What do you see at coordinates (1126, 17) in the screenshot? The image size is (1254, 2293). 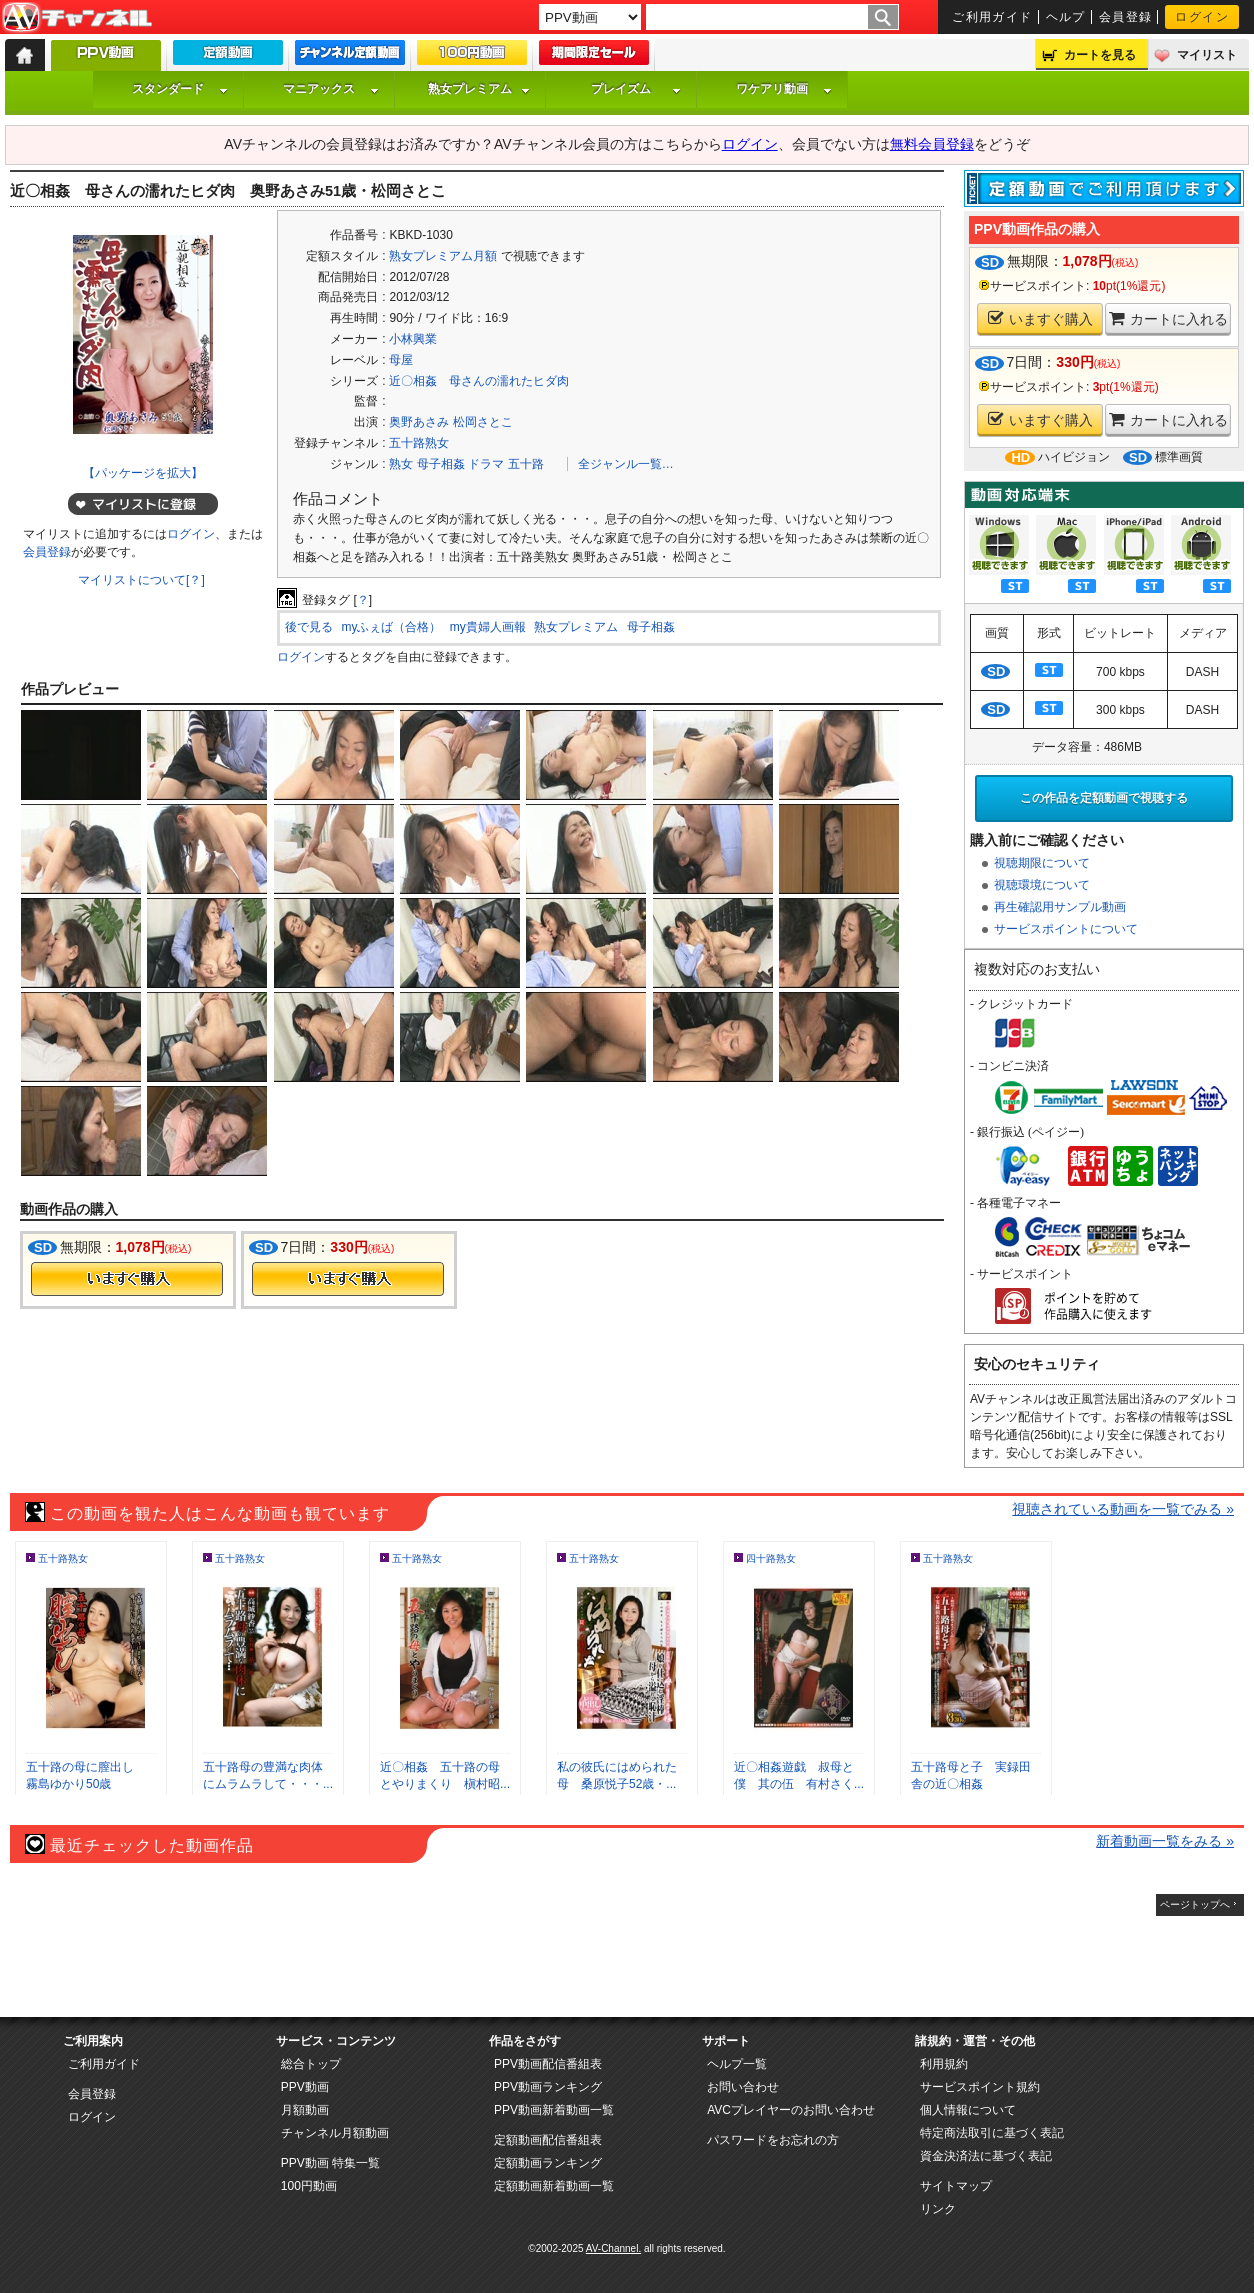 I see `会員登録` at bounding box center [1126, 17].